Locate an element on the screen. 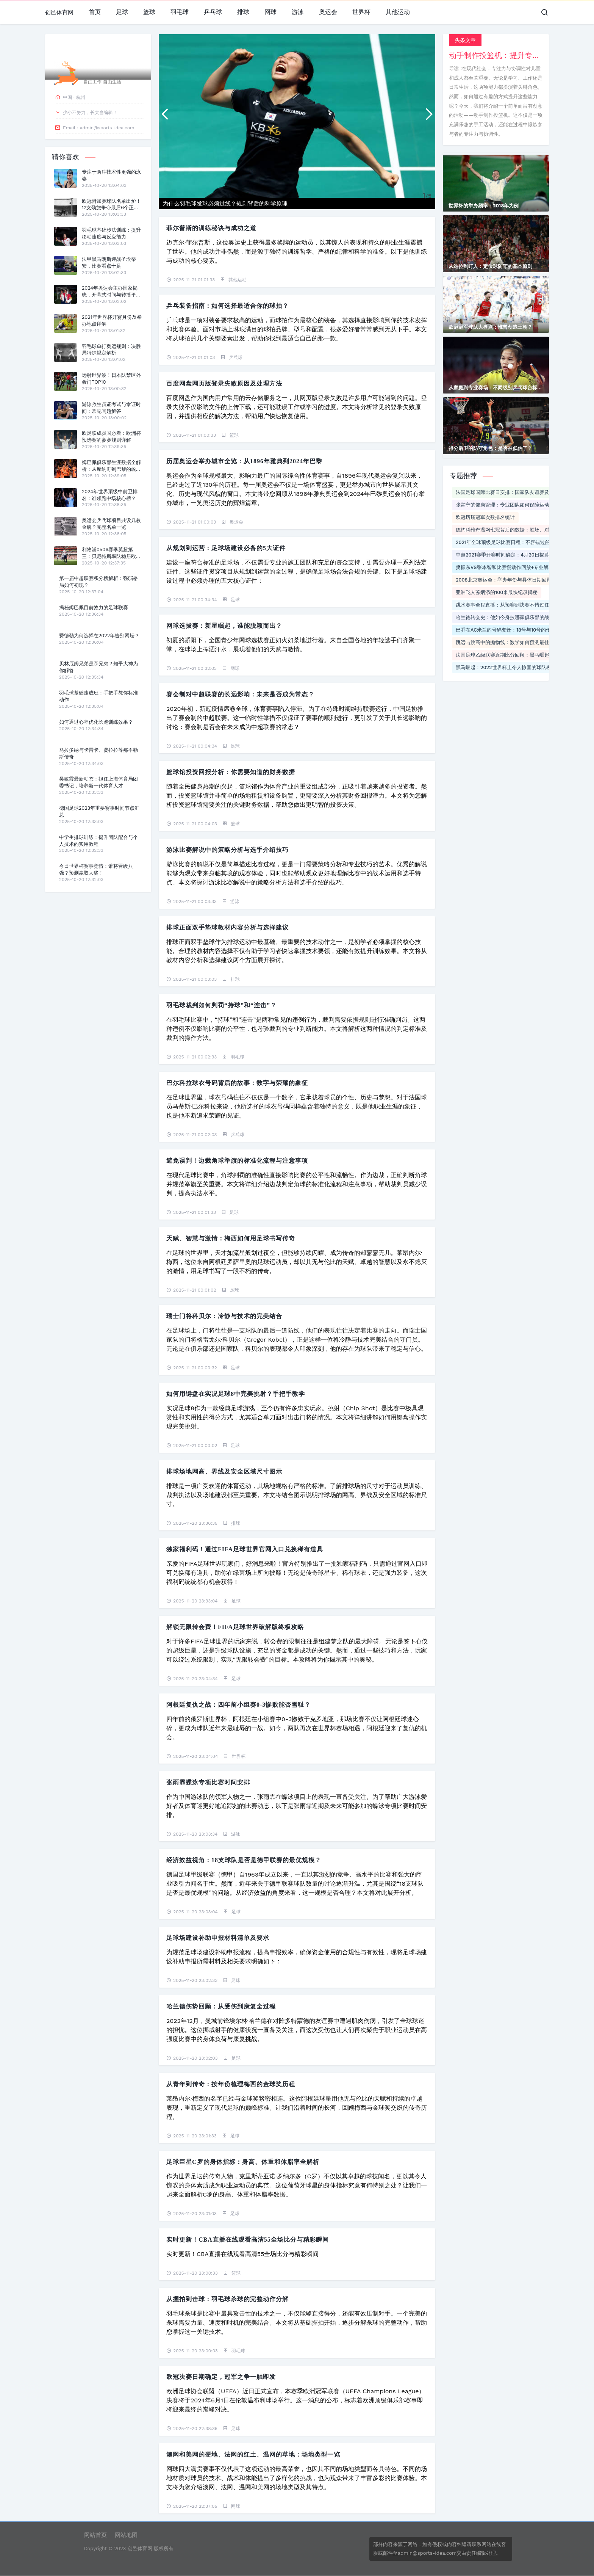 The width and height of the screenshot is (594, 2576). 张常宁的健康管理：专业团队如何保障运动员身体 is located at coordinates (510, 505).